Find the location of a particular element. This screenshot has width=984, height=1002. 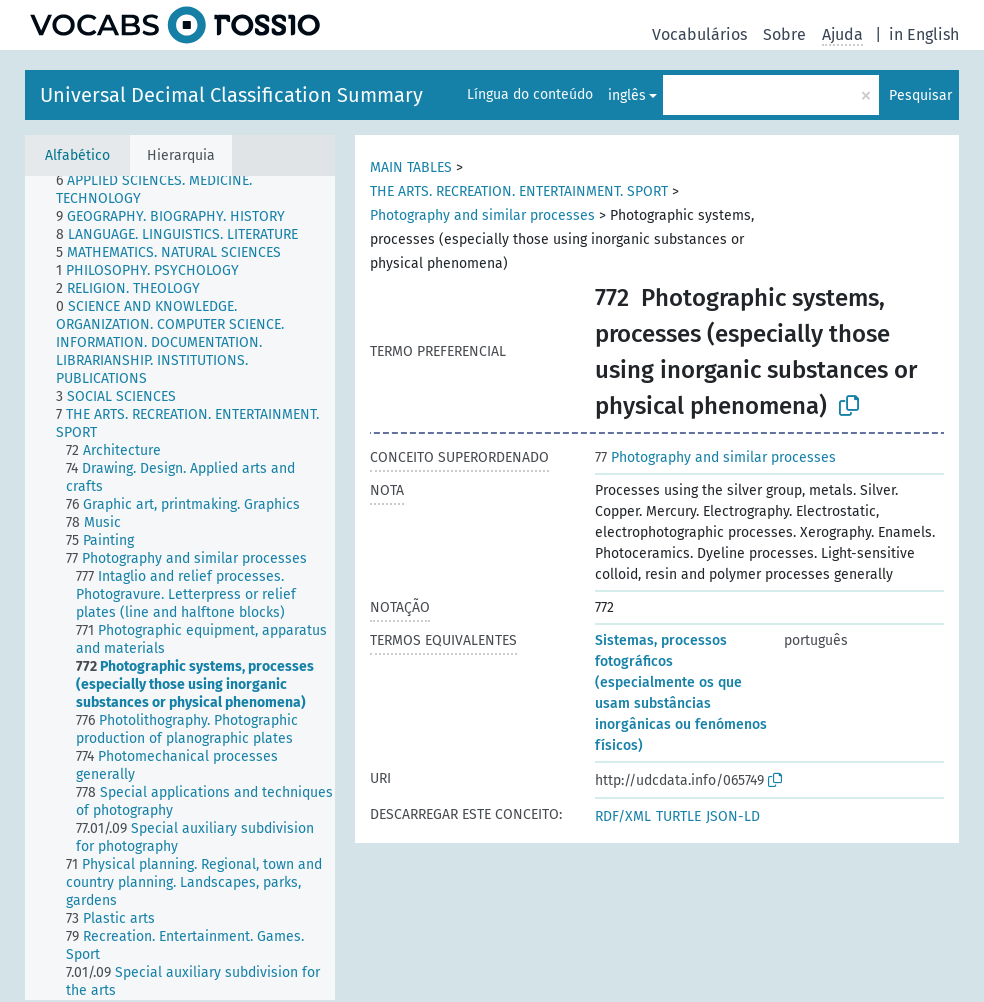

Photography and similar processes is located at coordinates (482, 215).